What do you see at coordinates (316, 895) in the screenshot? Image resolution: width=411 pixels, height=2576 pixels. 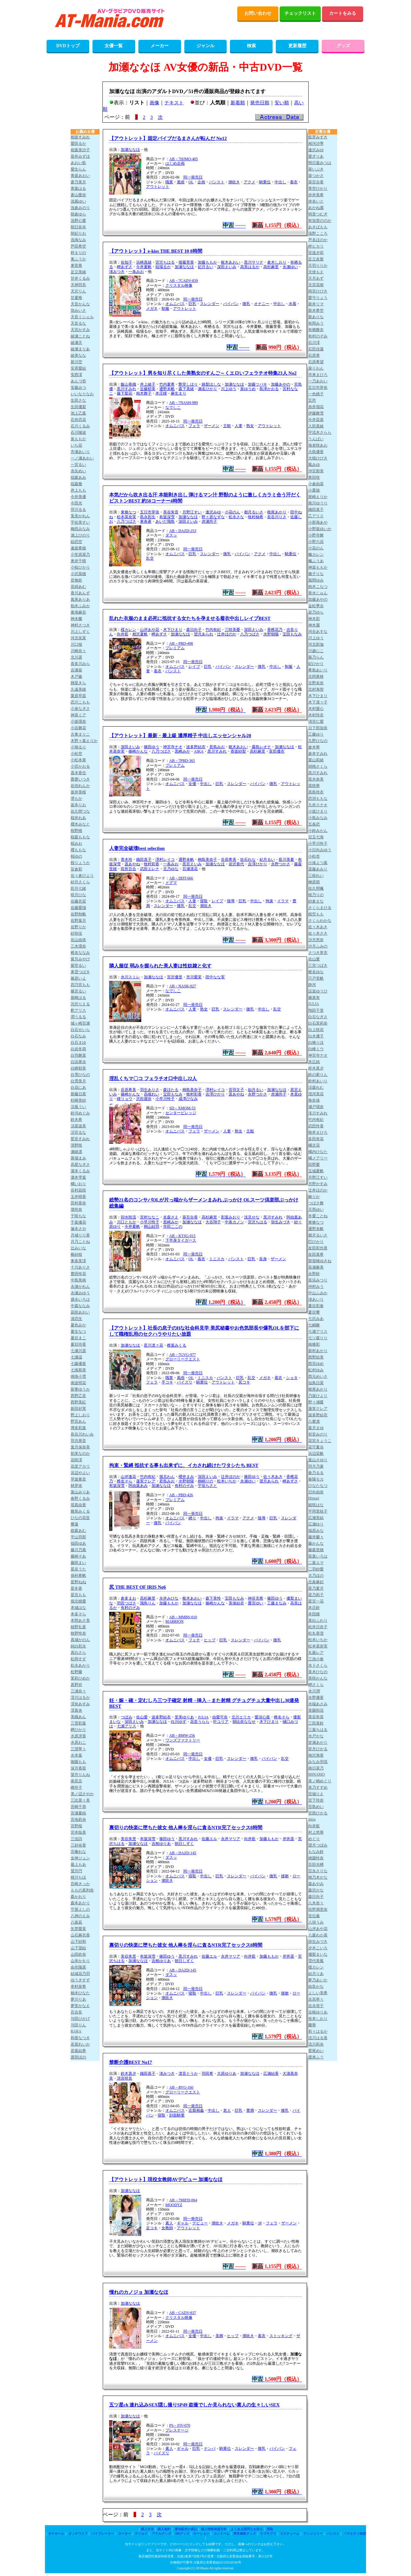 I see `桜乃りの` at bounding box center [316, 895].